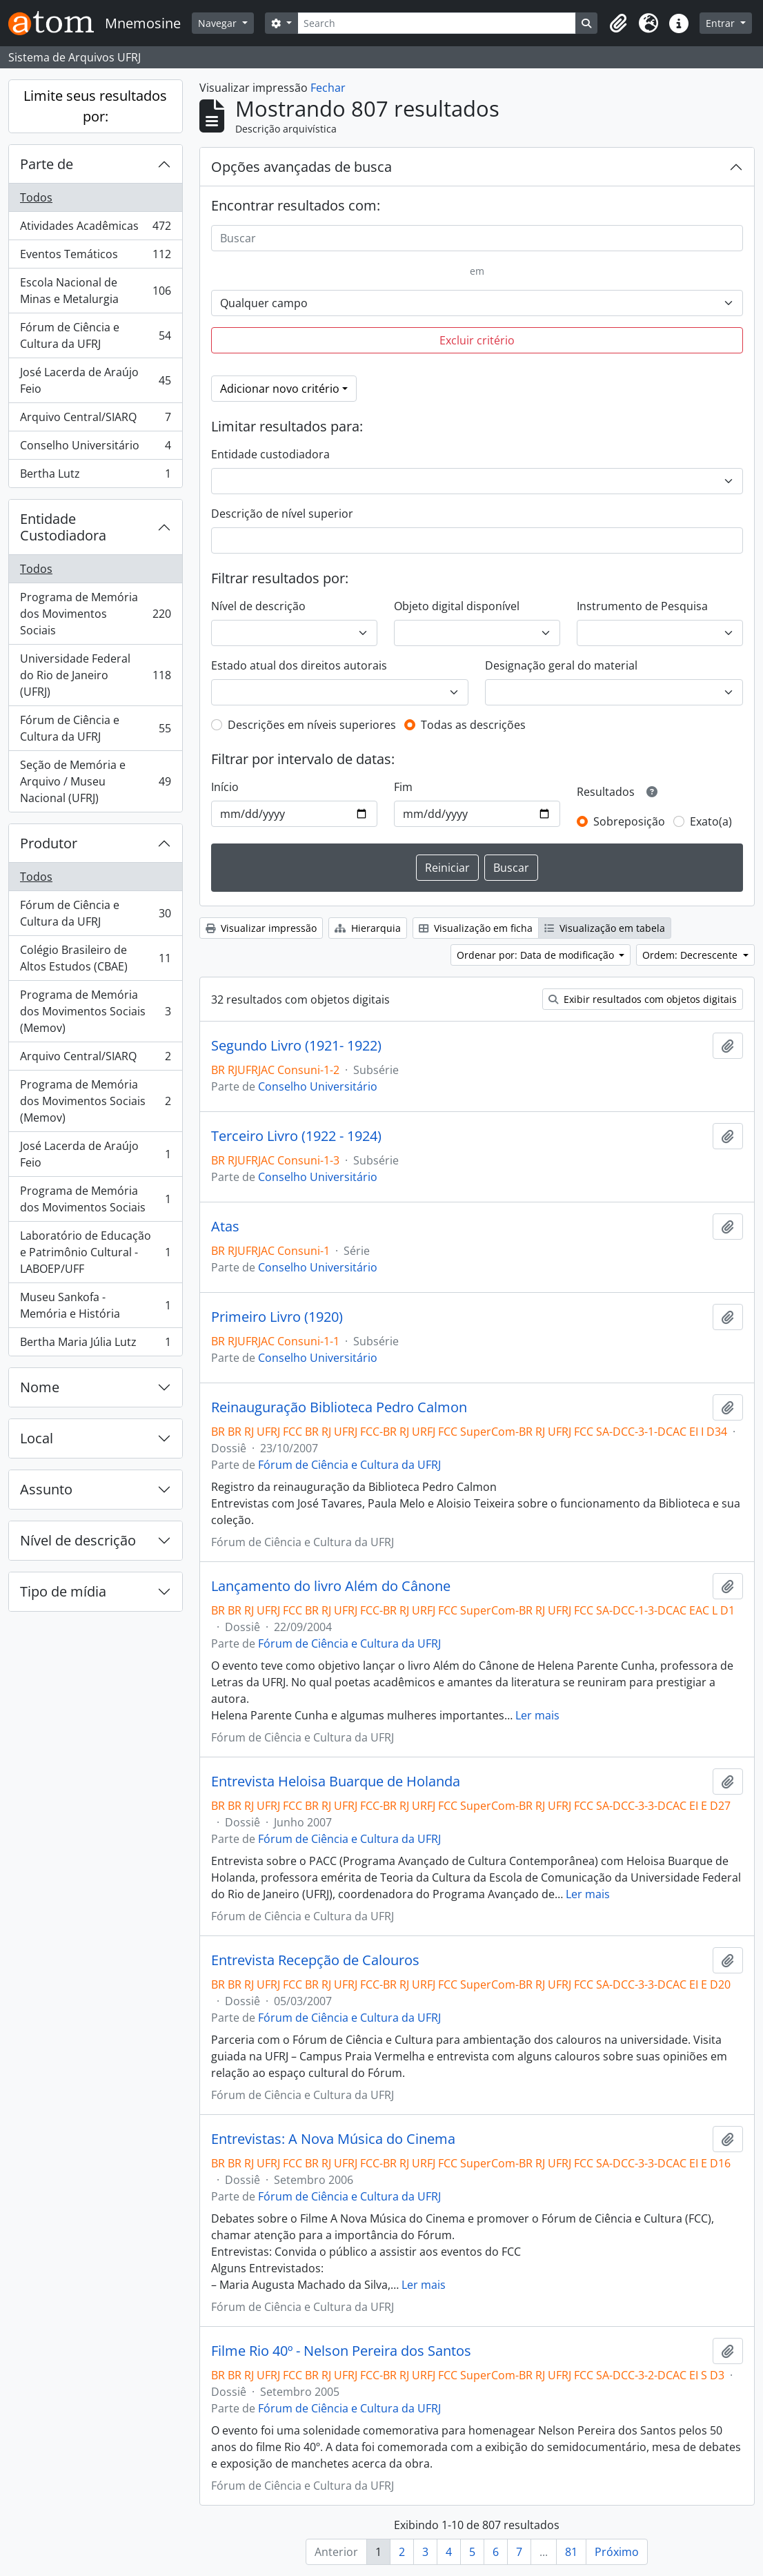  I want to click on Estado atual dos direitos autorais, so click(299, 665).